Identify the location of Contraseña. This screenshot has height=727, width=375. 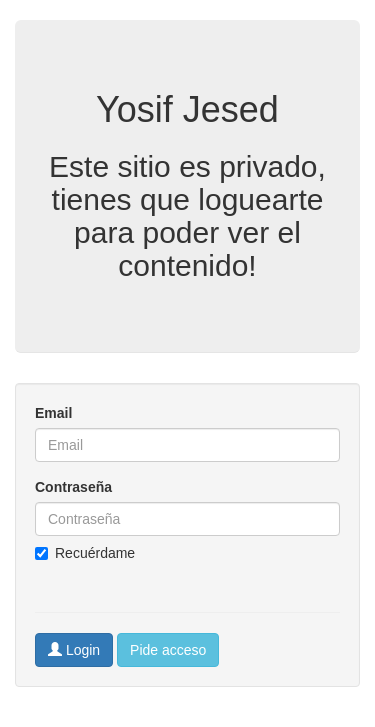
(73, 487).